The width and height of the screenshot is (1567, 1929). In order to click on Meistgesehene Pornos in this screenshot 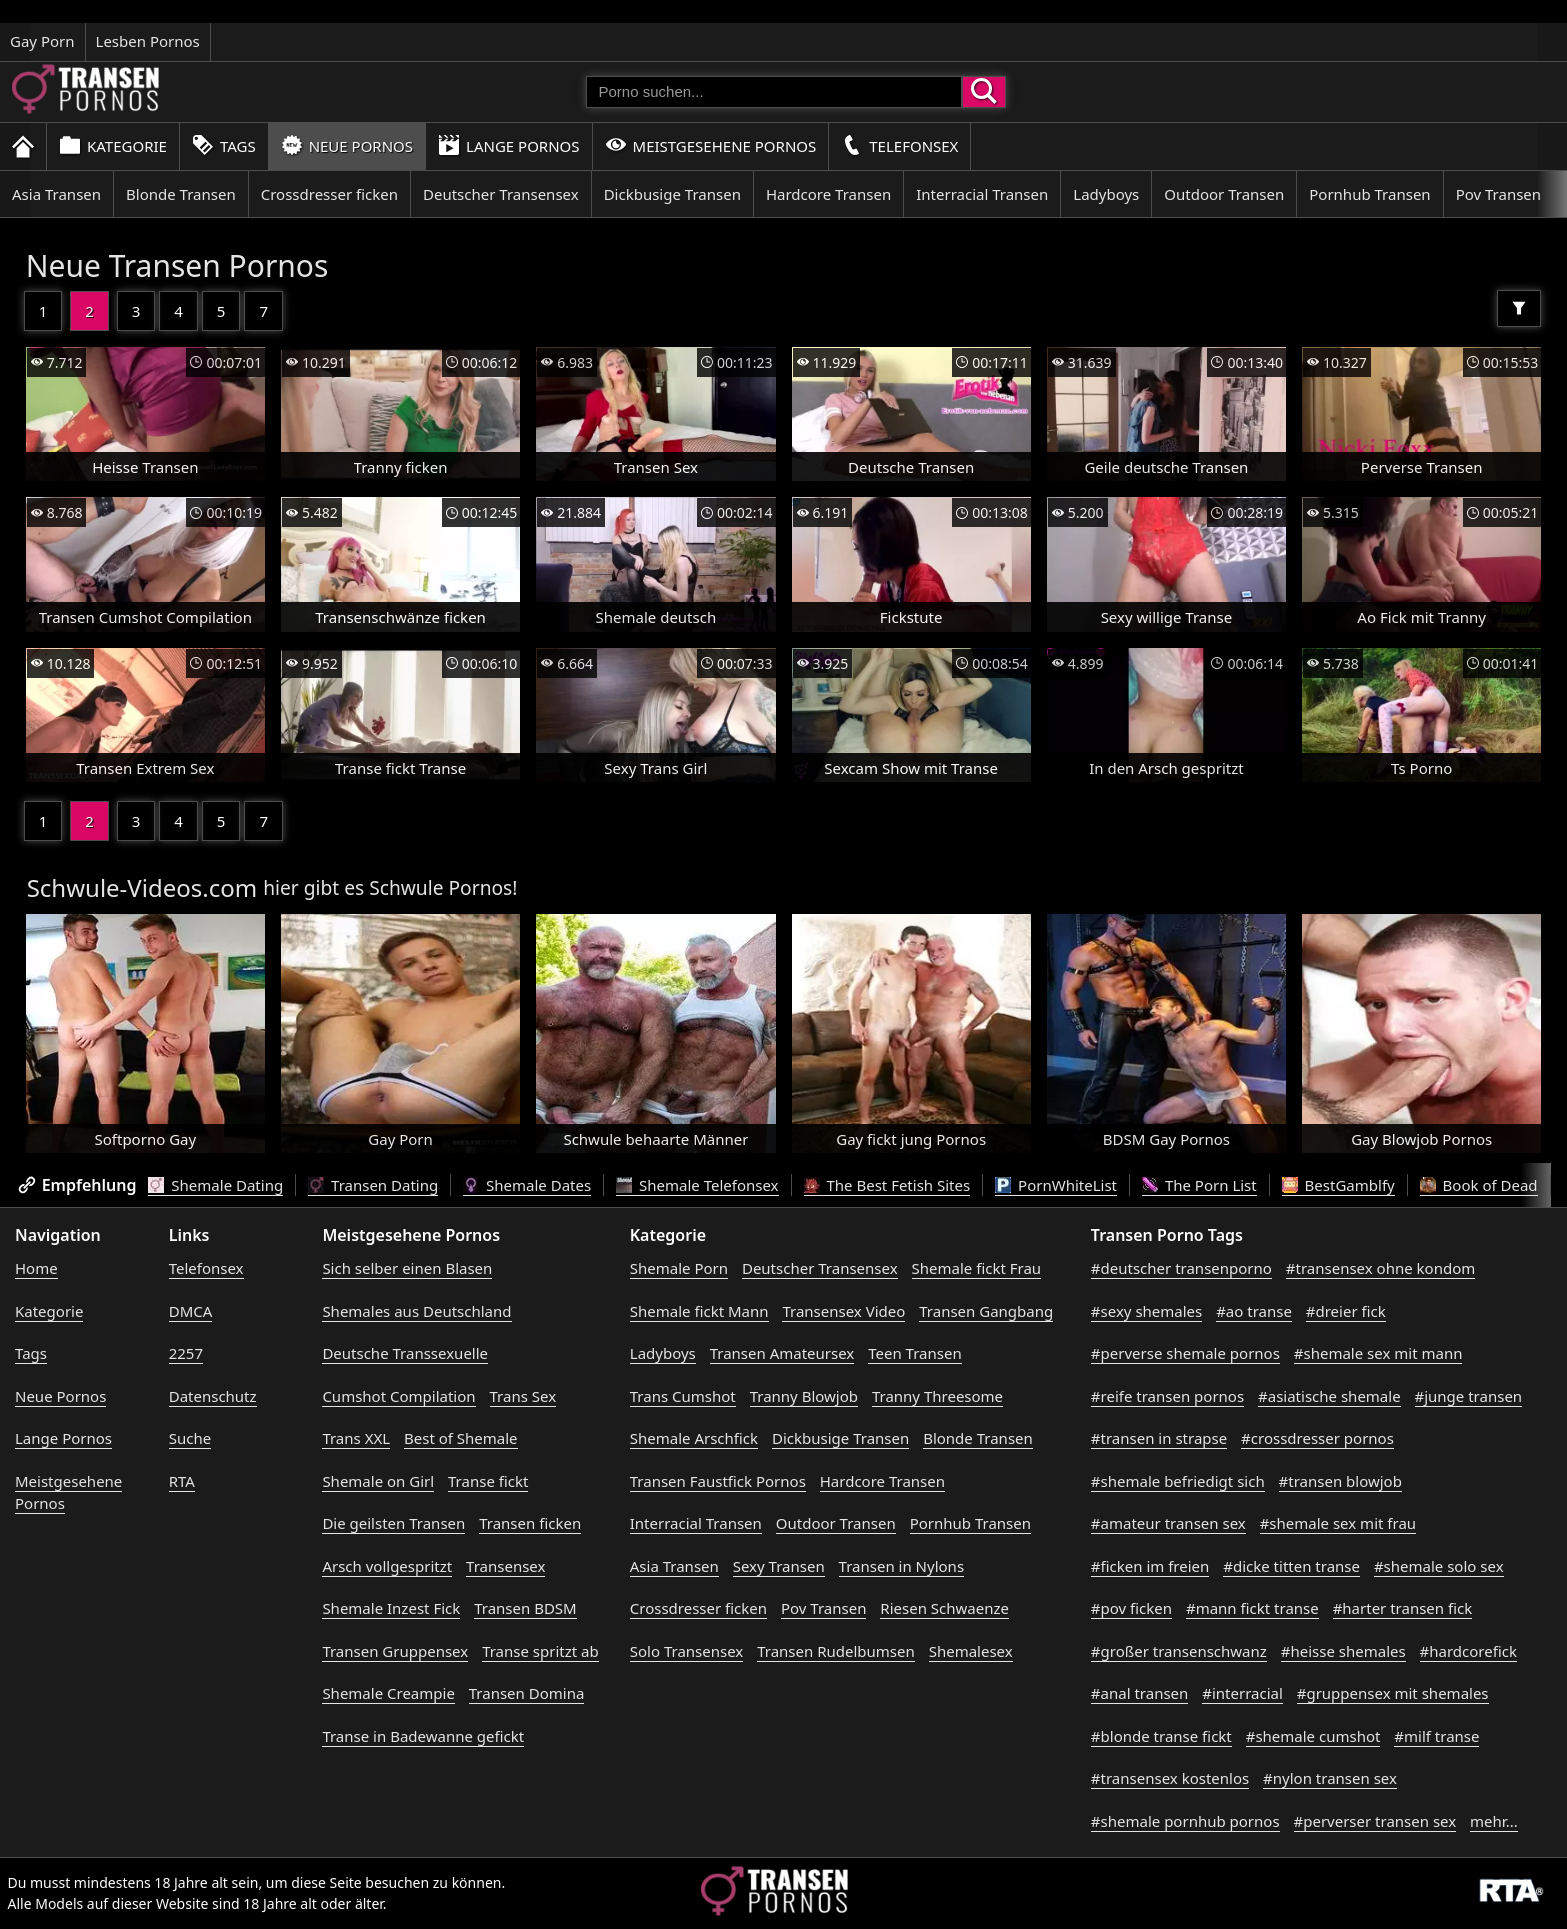, I will do `click(711, 145)`.